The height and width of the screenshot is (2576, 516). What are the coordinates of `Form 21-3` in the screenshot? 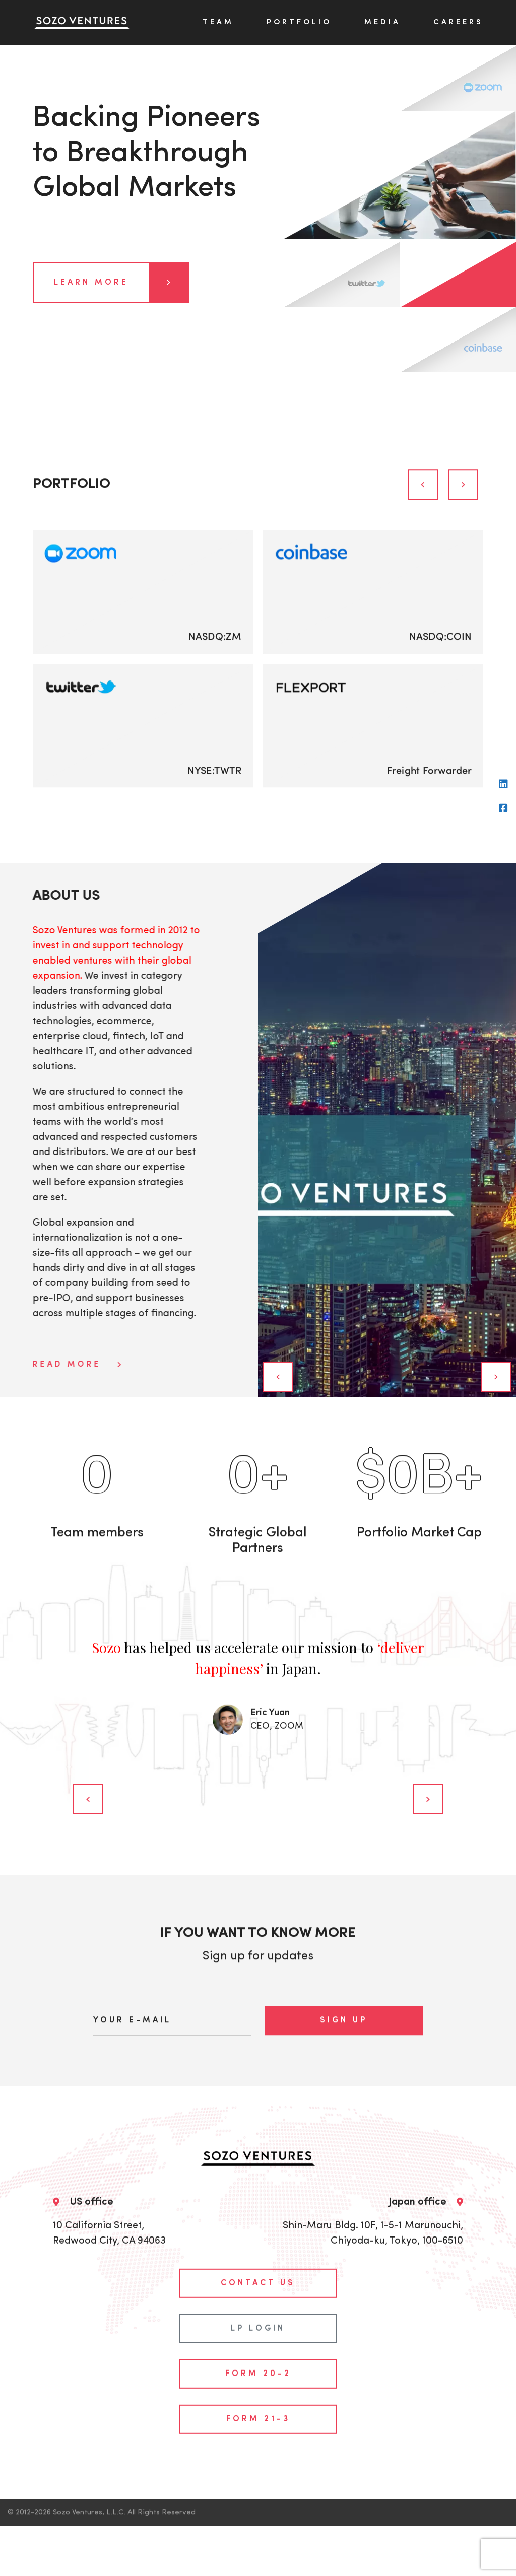 It's located at (258, 2372).